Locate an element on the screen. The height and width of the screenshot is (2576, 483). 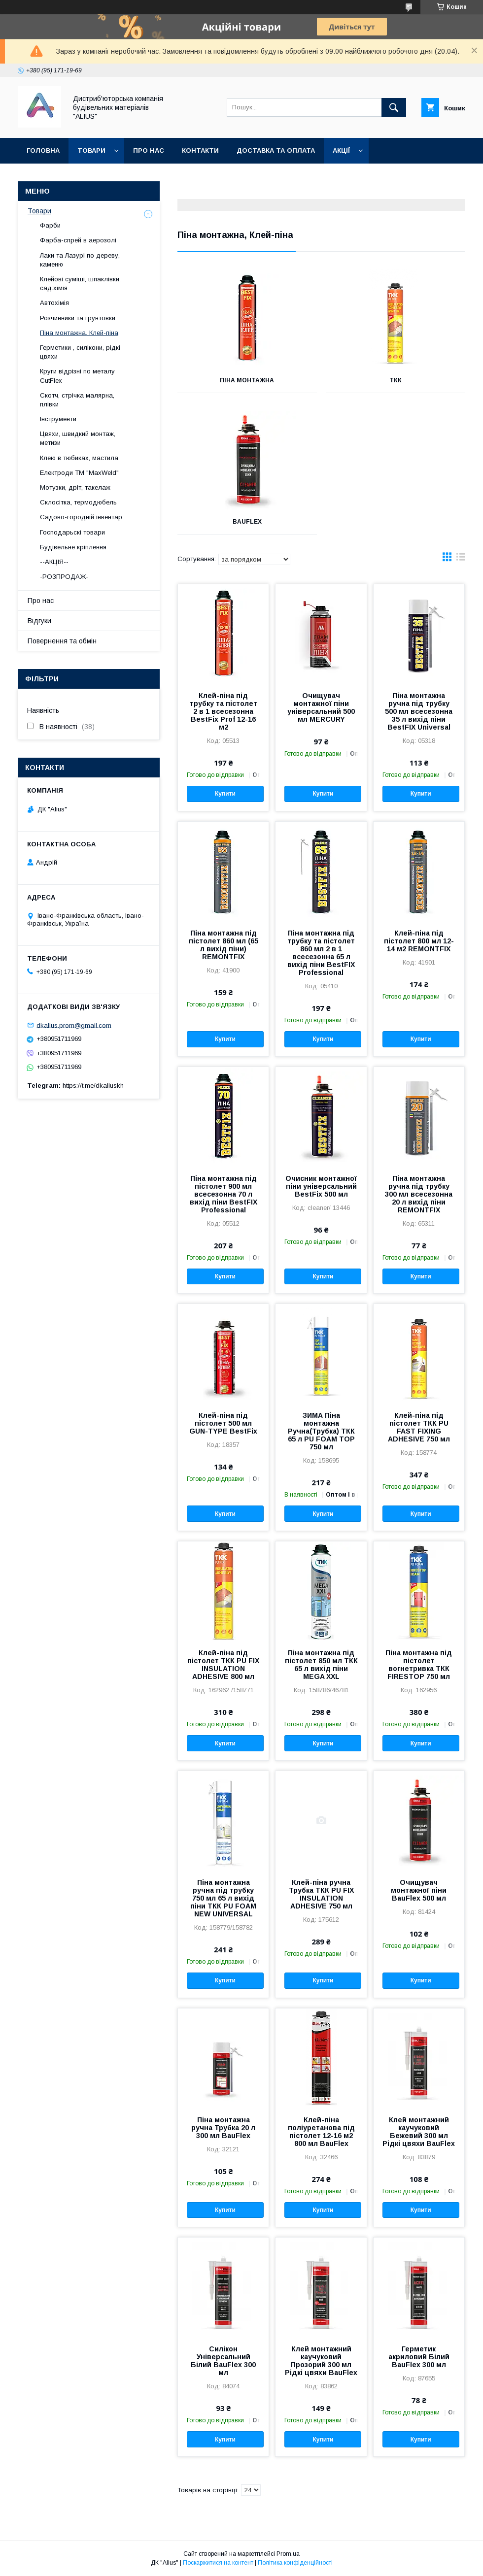
Піна монтажна ручна Трубка 20 л 300 мл BauFlex is located at coordinates (223, 2128).